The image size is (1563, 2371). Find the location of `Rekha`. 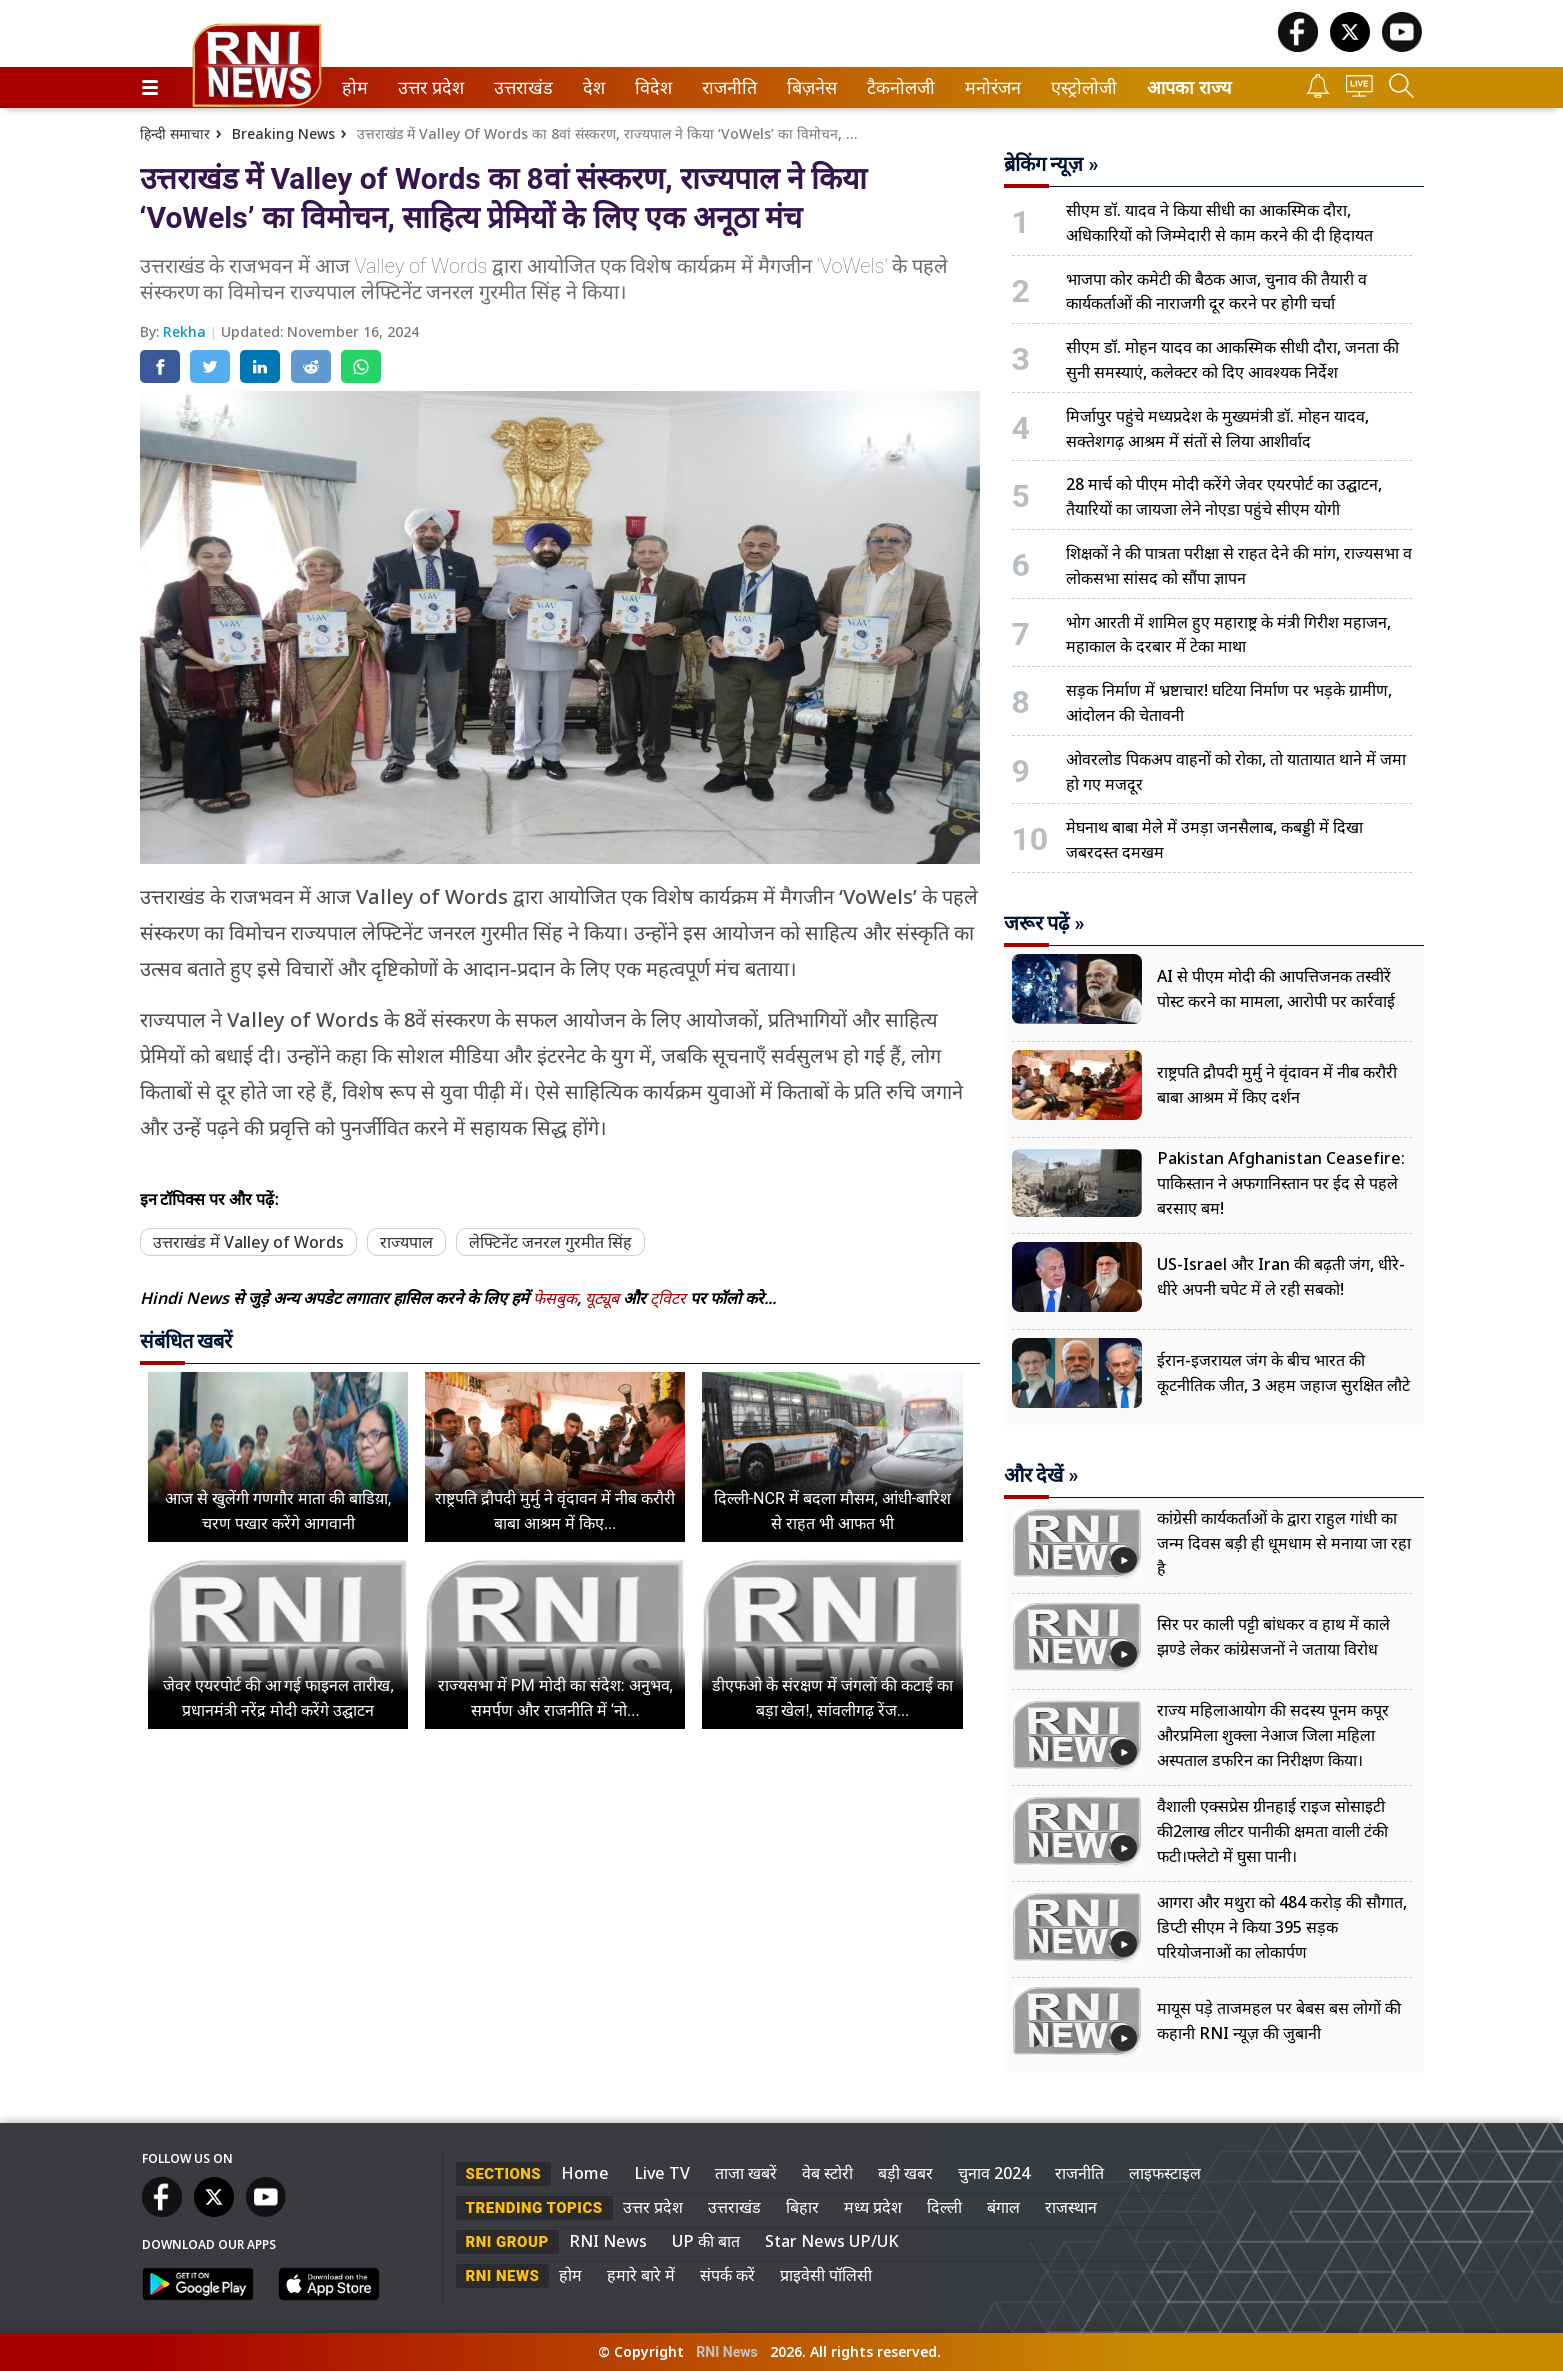

Rekha is located at coordinates (186, 331).